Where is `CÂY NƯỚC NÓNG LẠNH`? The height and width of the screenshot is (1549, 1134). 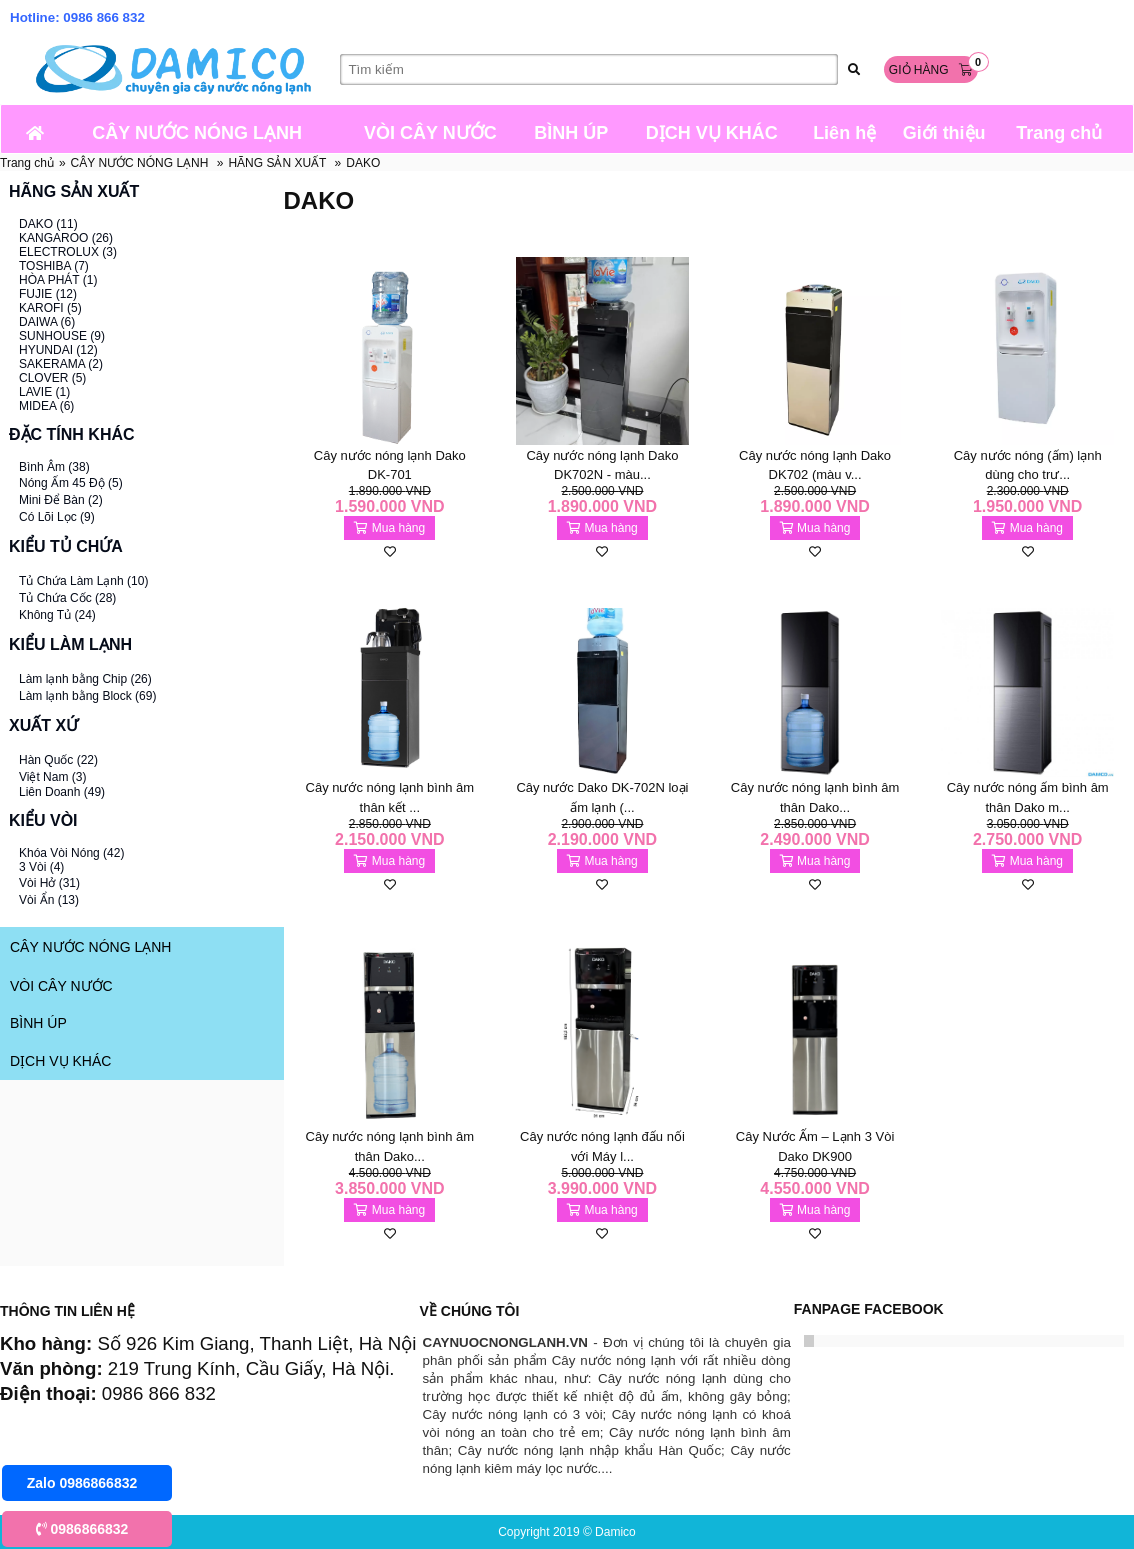
CÂY NƯỚC NÓNG LẠNH is located at coordinates (140, 163).